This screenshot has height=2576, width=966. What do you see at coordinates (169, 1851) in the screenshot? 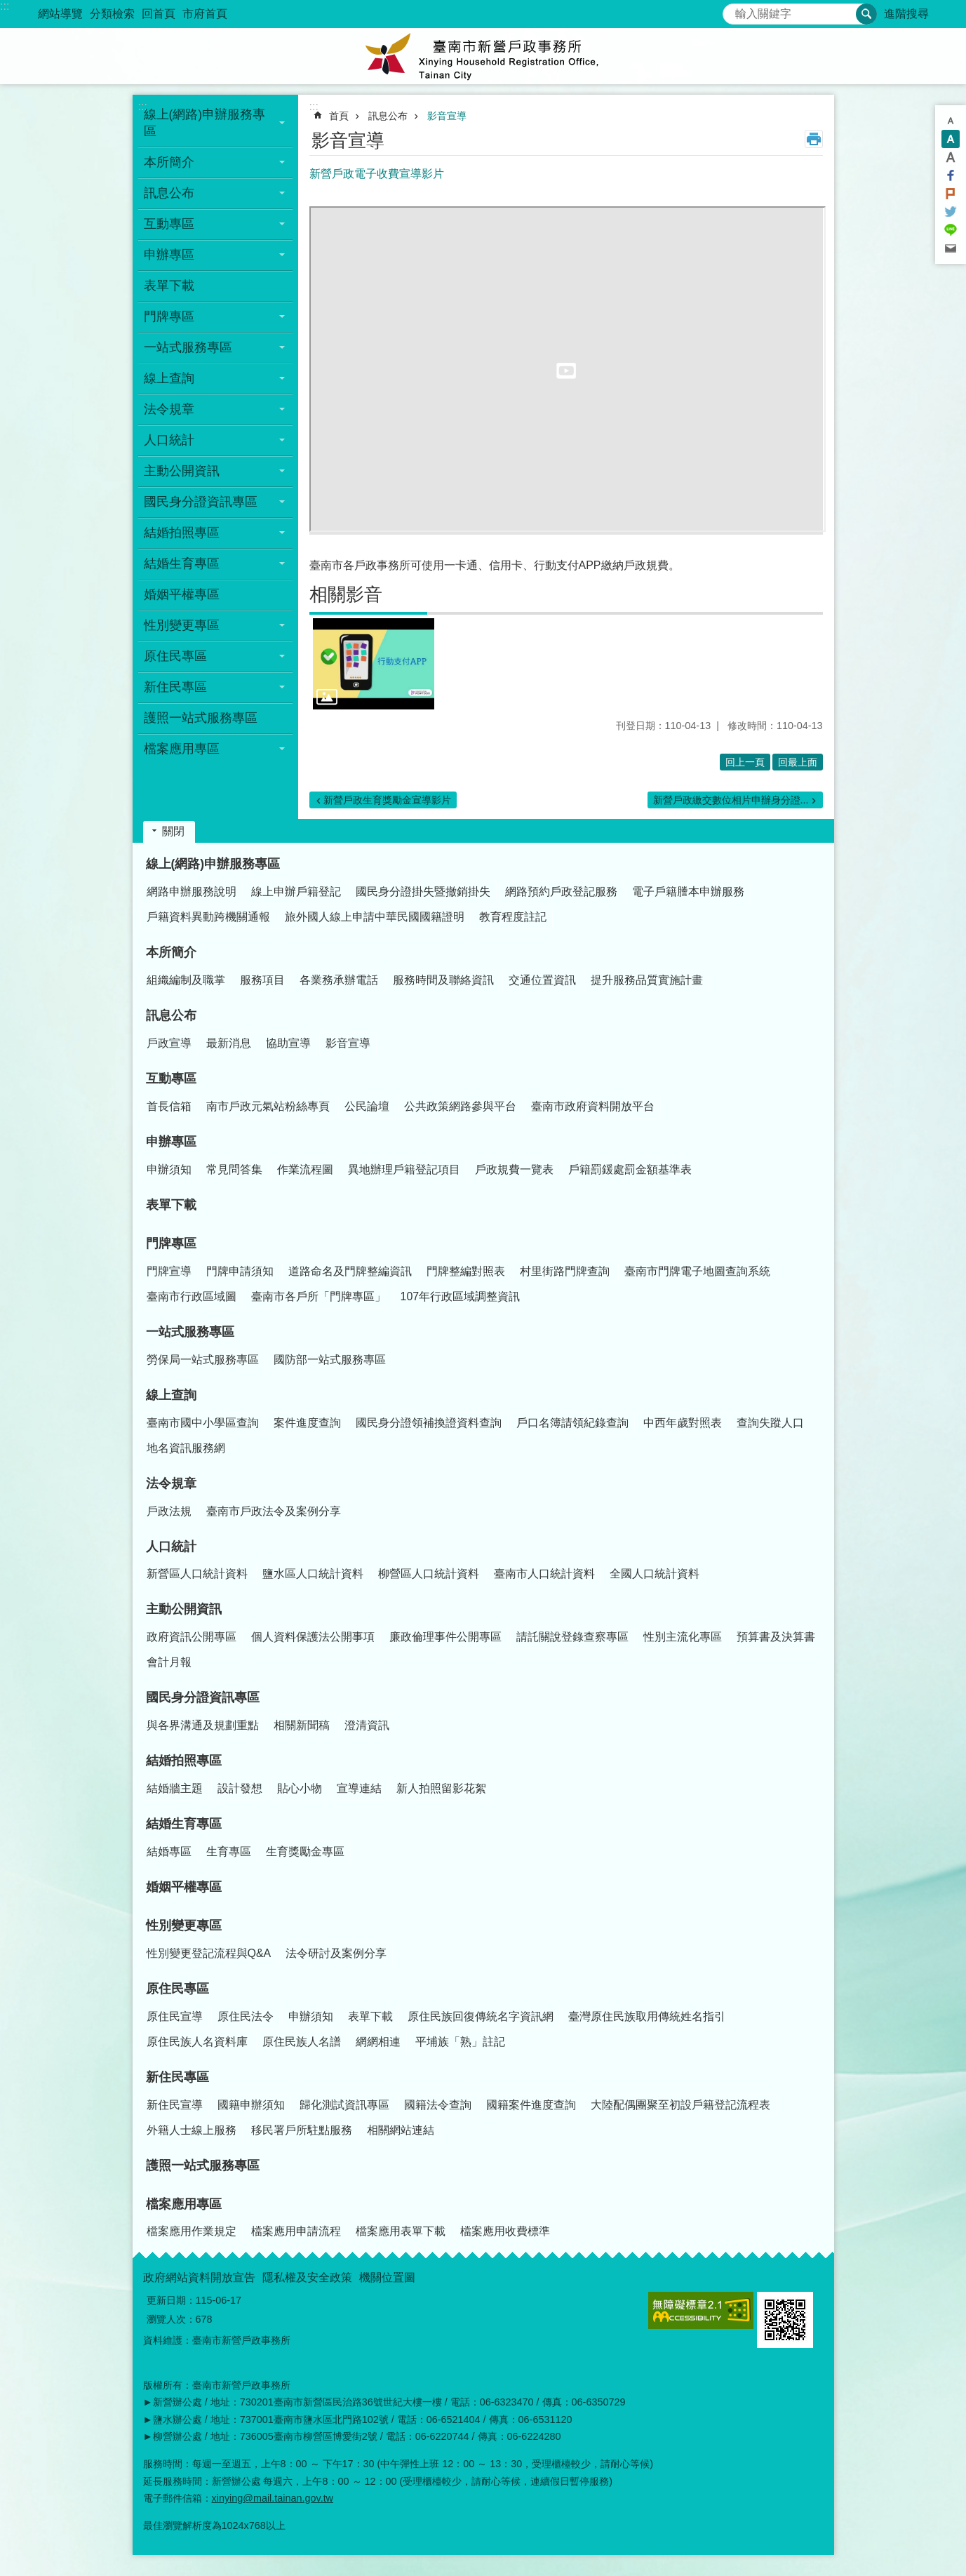
I see `結婚專區` at bounding box center [169, 1851].